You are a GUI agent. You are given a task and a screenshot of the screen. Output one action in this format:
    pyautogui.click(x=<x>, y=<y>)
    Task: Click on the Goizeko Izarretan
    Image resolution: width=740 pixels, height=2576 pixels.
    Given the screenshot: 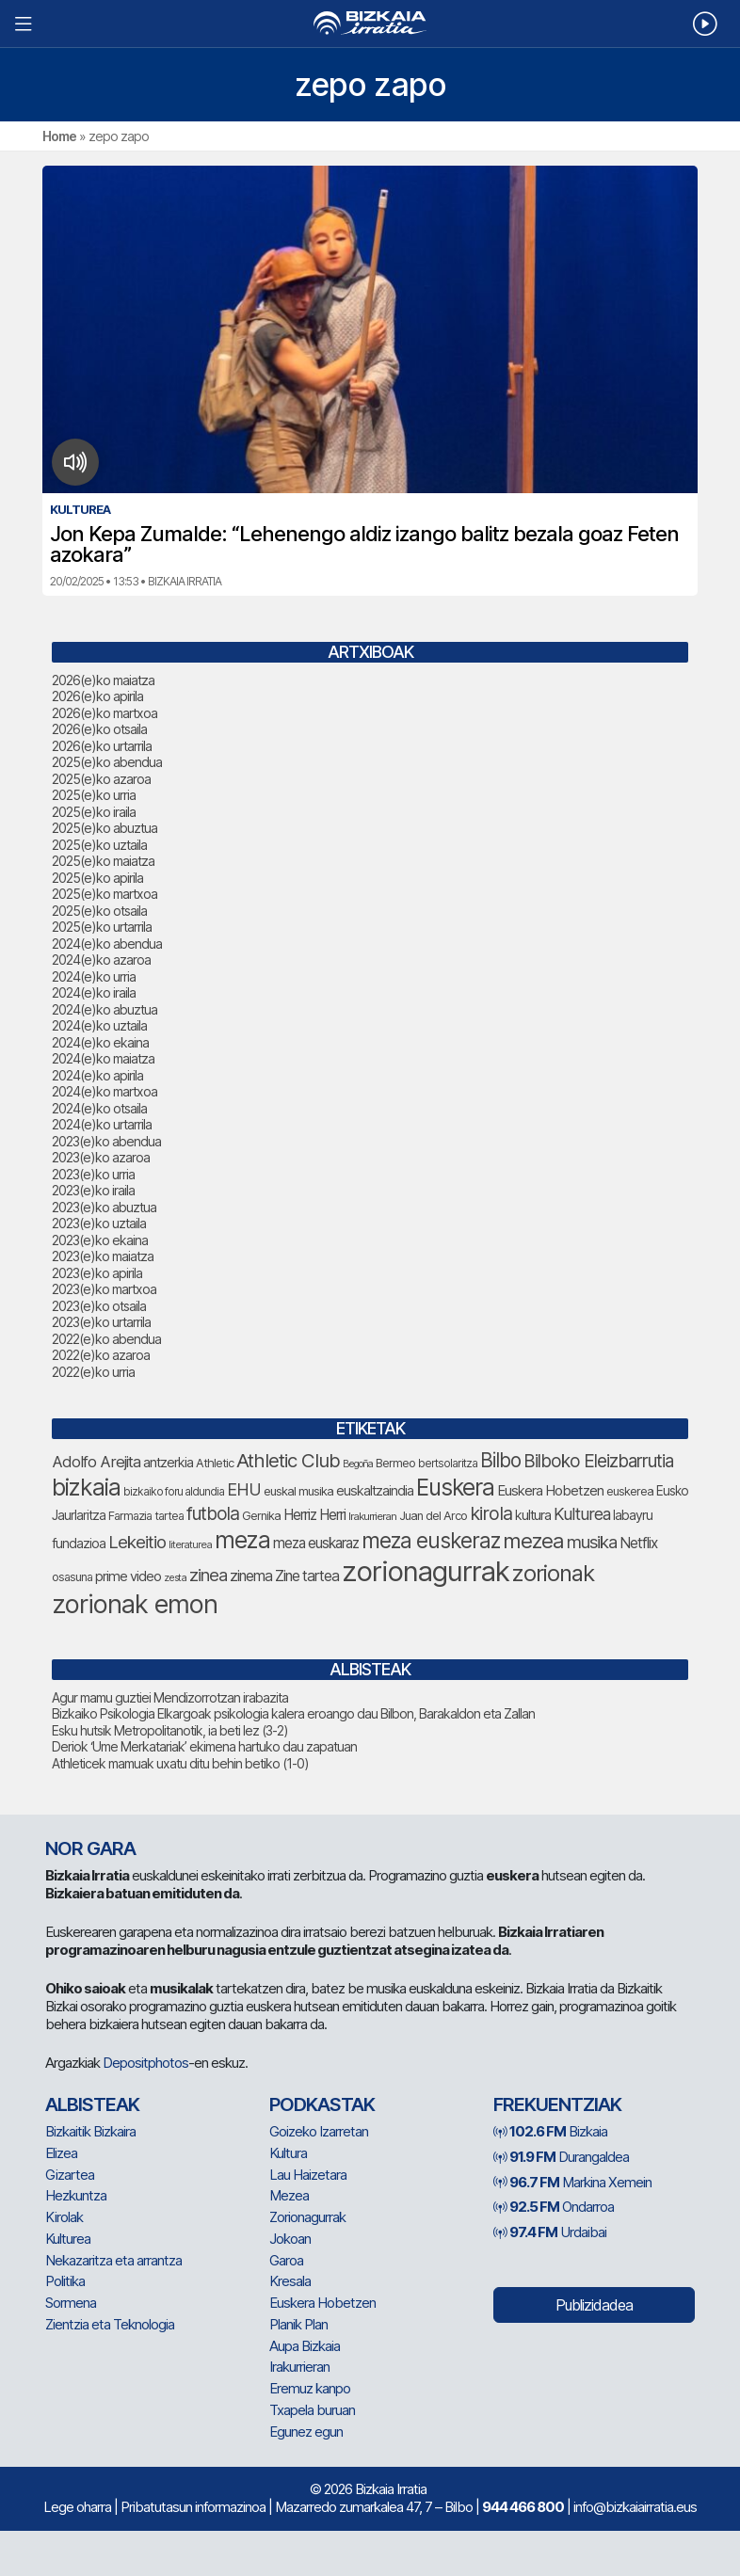 What is the action you would take?
    pyautogui.click(x=318, y=2131)
    